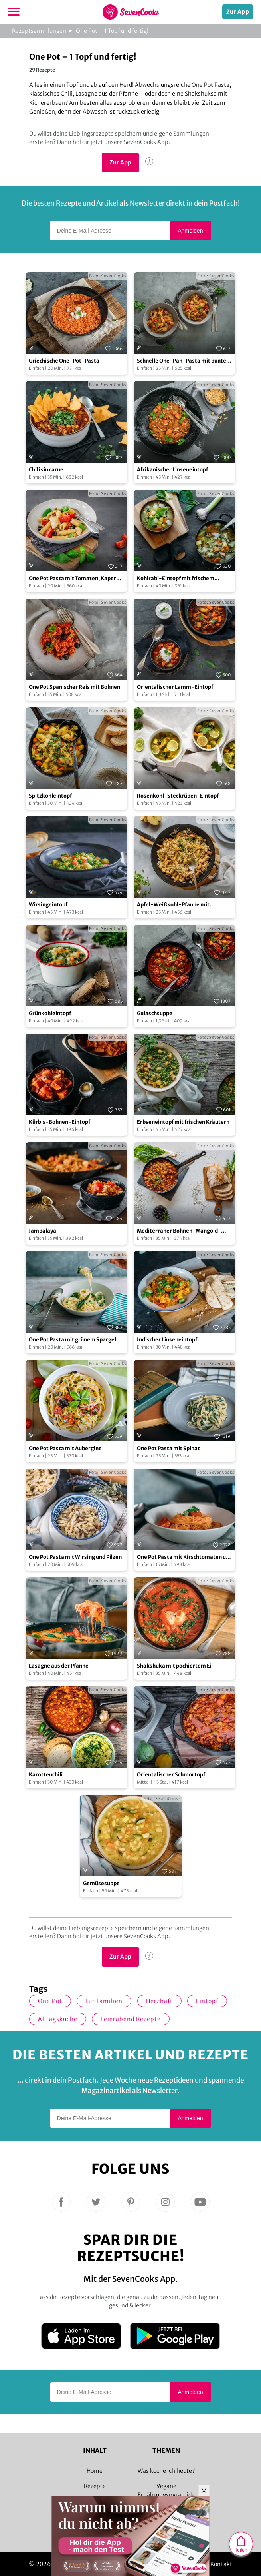 Image resolution: width=261 pixels, height=2576 pixels. What do you see at coordinates (221, 2564) in the screenshot?
I see `Kontakt` at bounding box center [221, 2564].